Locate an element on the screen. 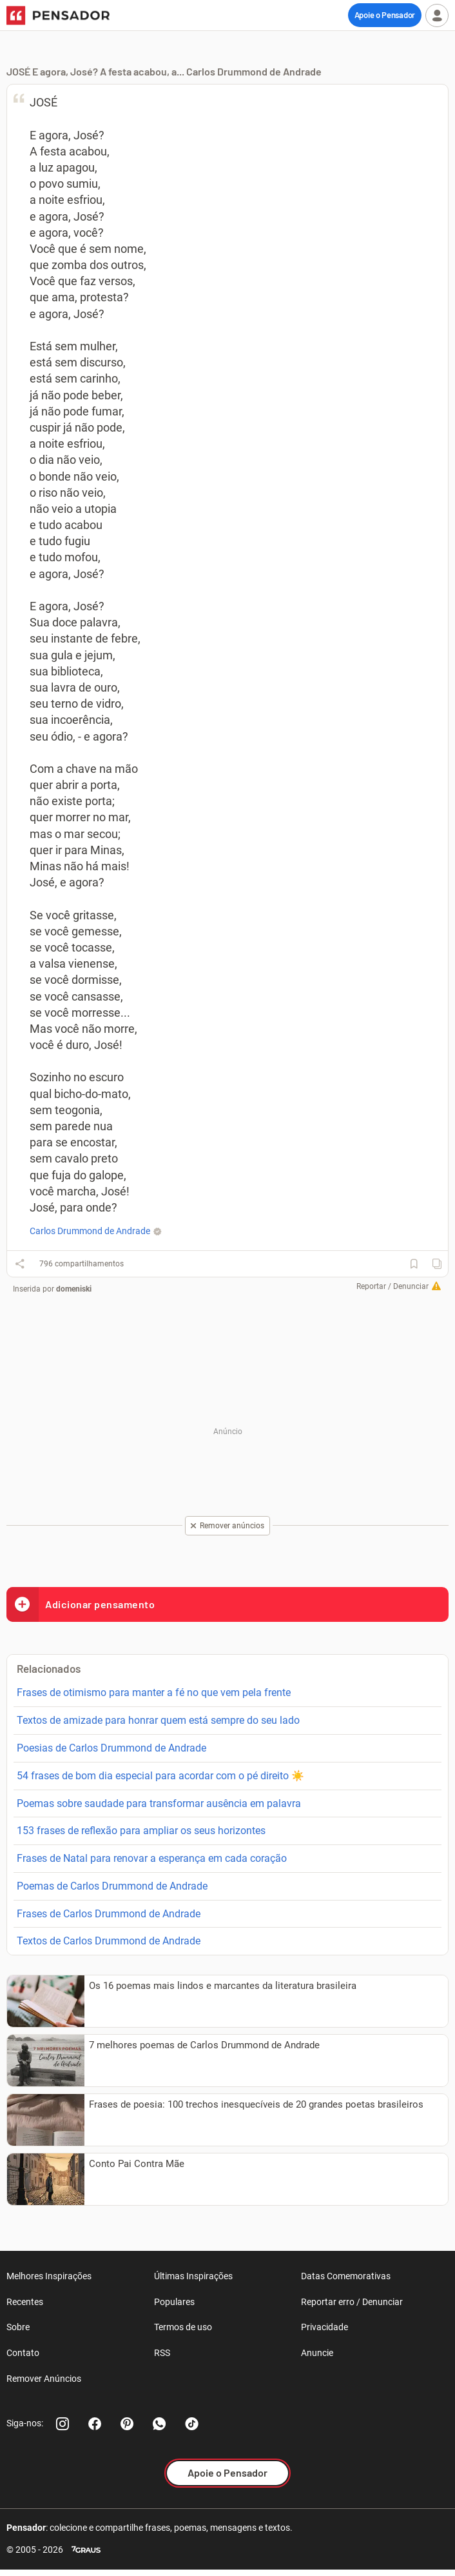  Populares is located at coordinates (174, 2302).